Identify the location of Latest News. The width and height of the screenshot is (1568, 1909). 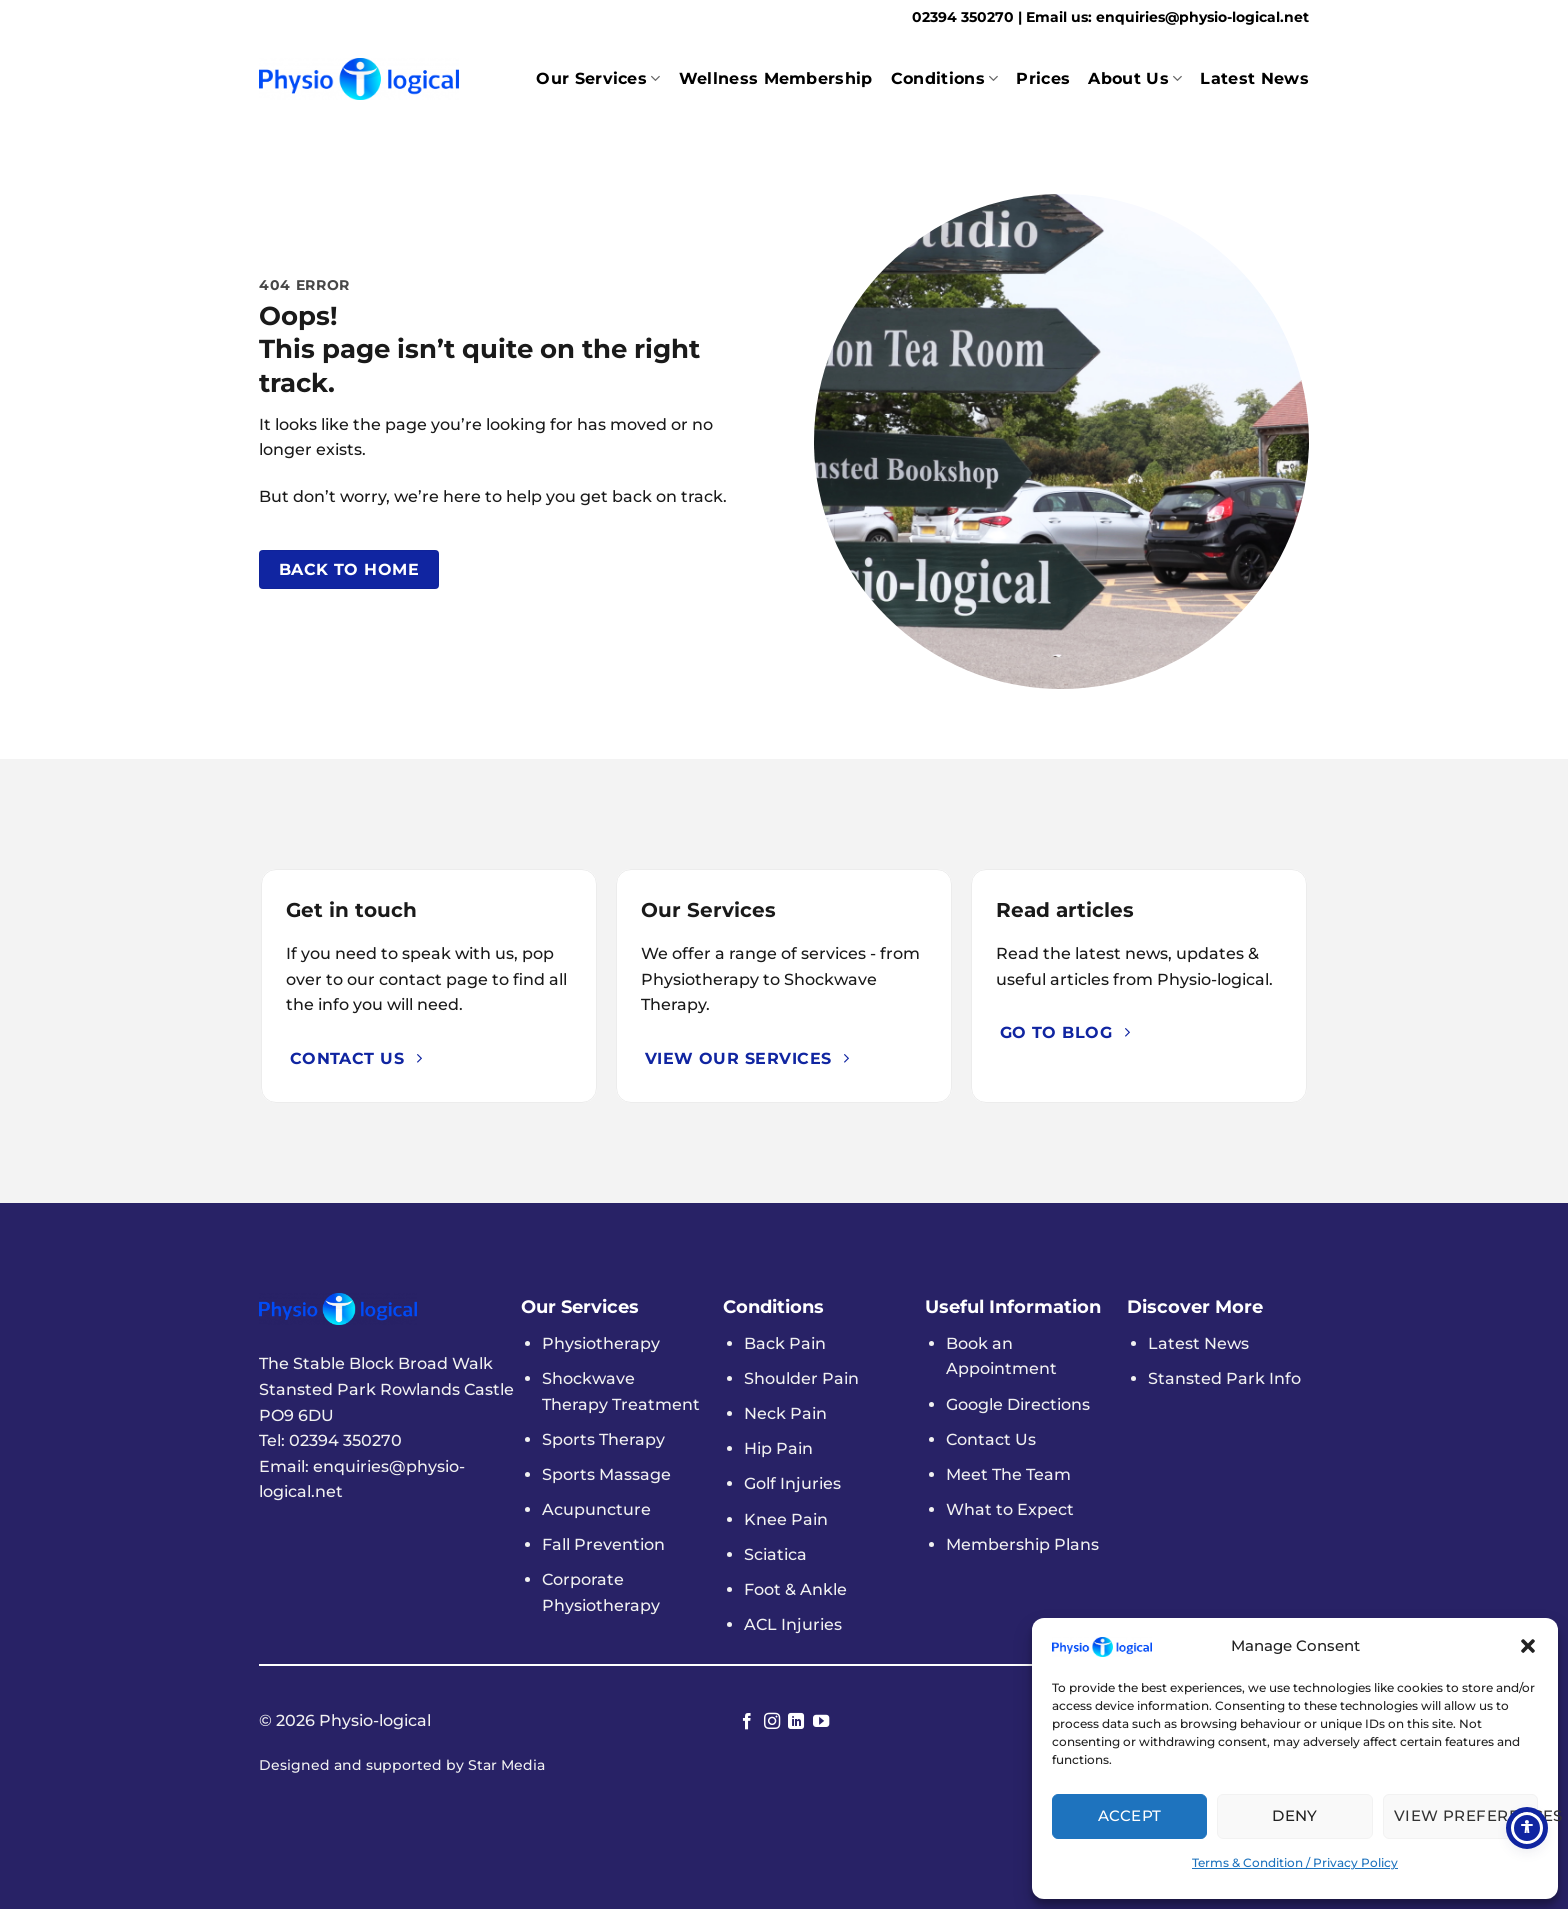
(1254, 78).